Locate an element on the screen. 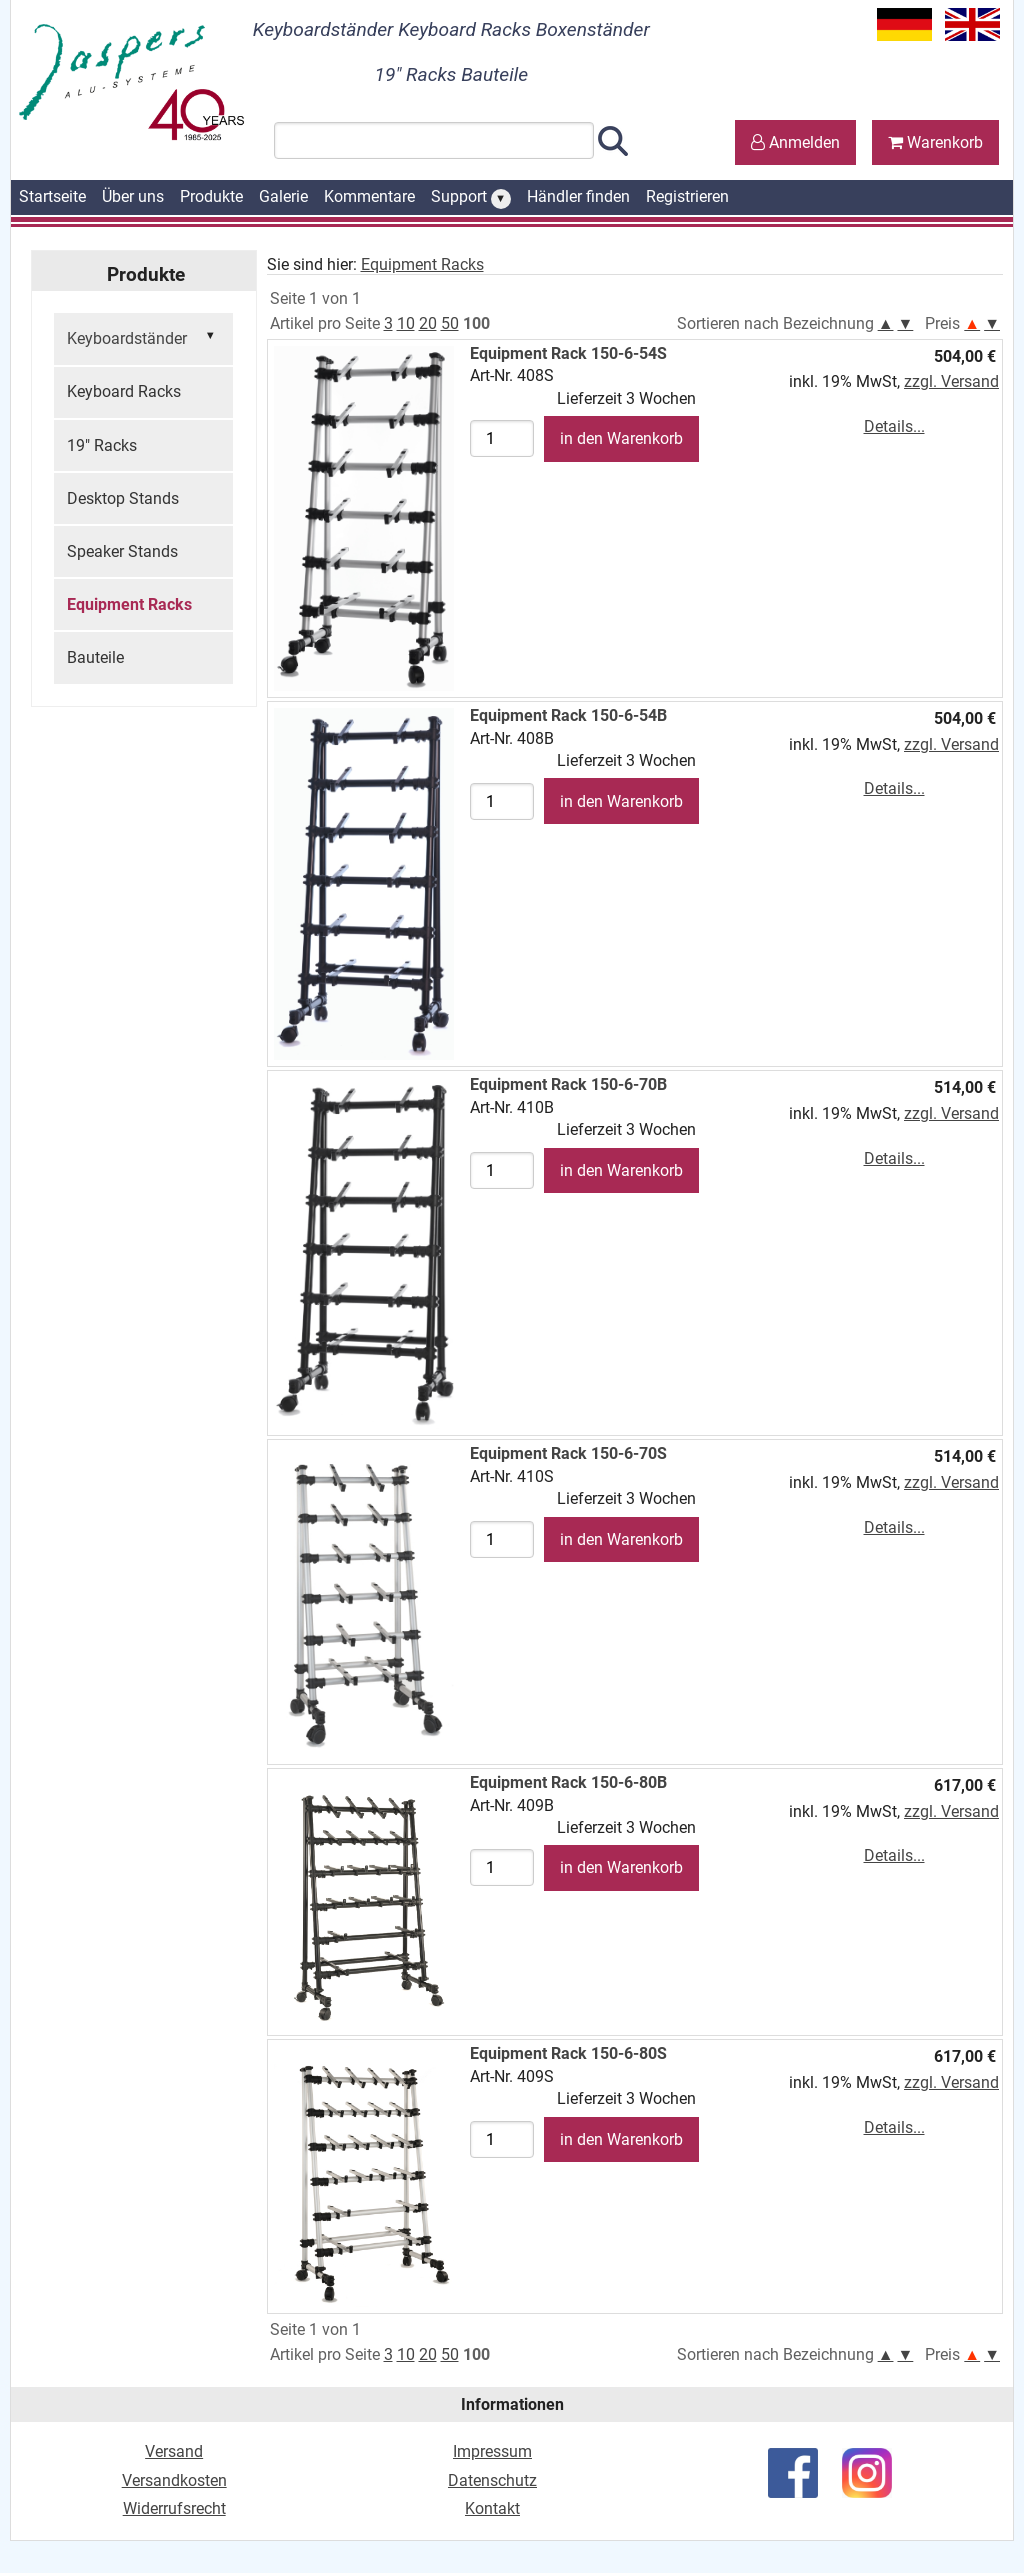  Support is located at coordinates (471, 198).